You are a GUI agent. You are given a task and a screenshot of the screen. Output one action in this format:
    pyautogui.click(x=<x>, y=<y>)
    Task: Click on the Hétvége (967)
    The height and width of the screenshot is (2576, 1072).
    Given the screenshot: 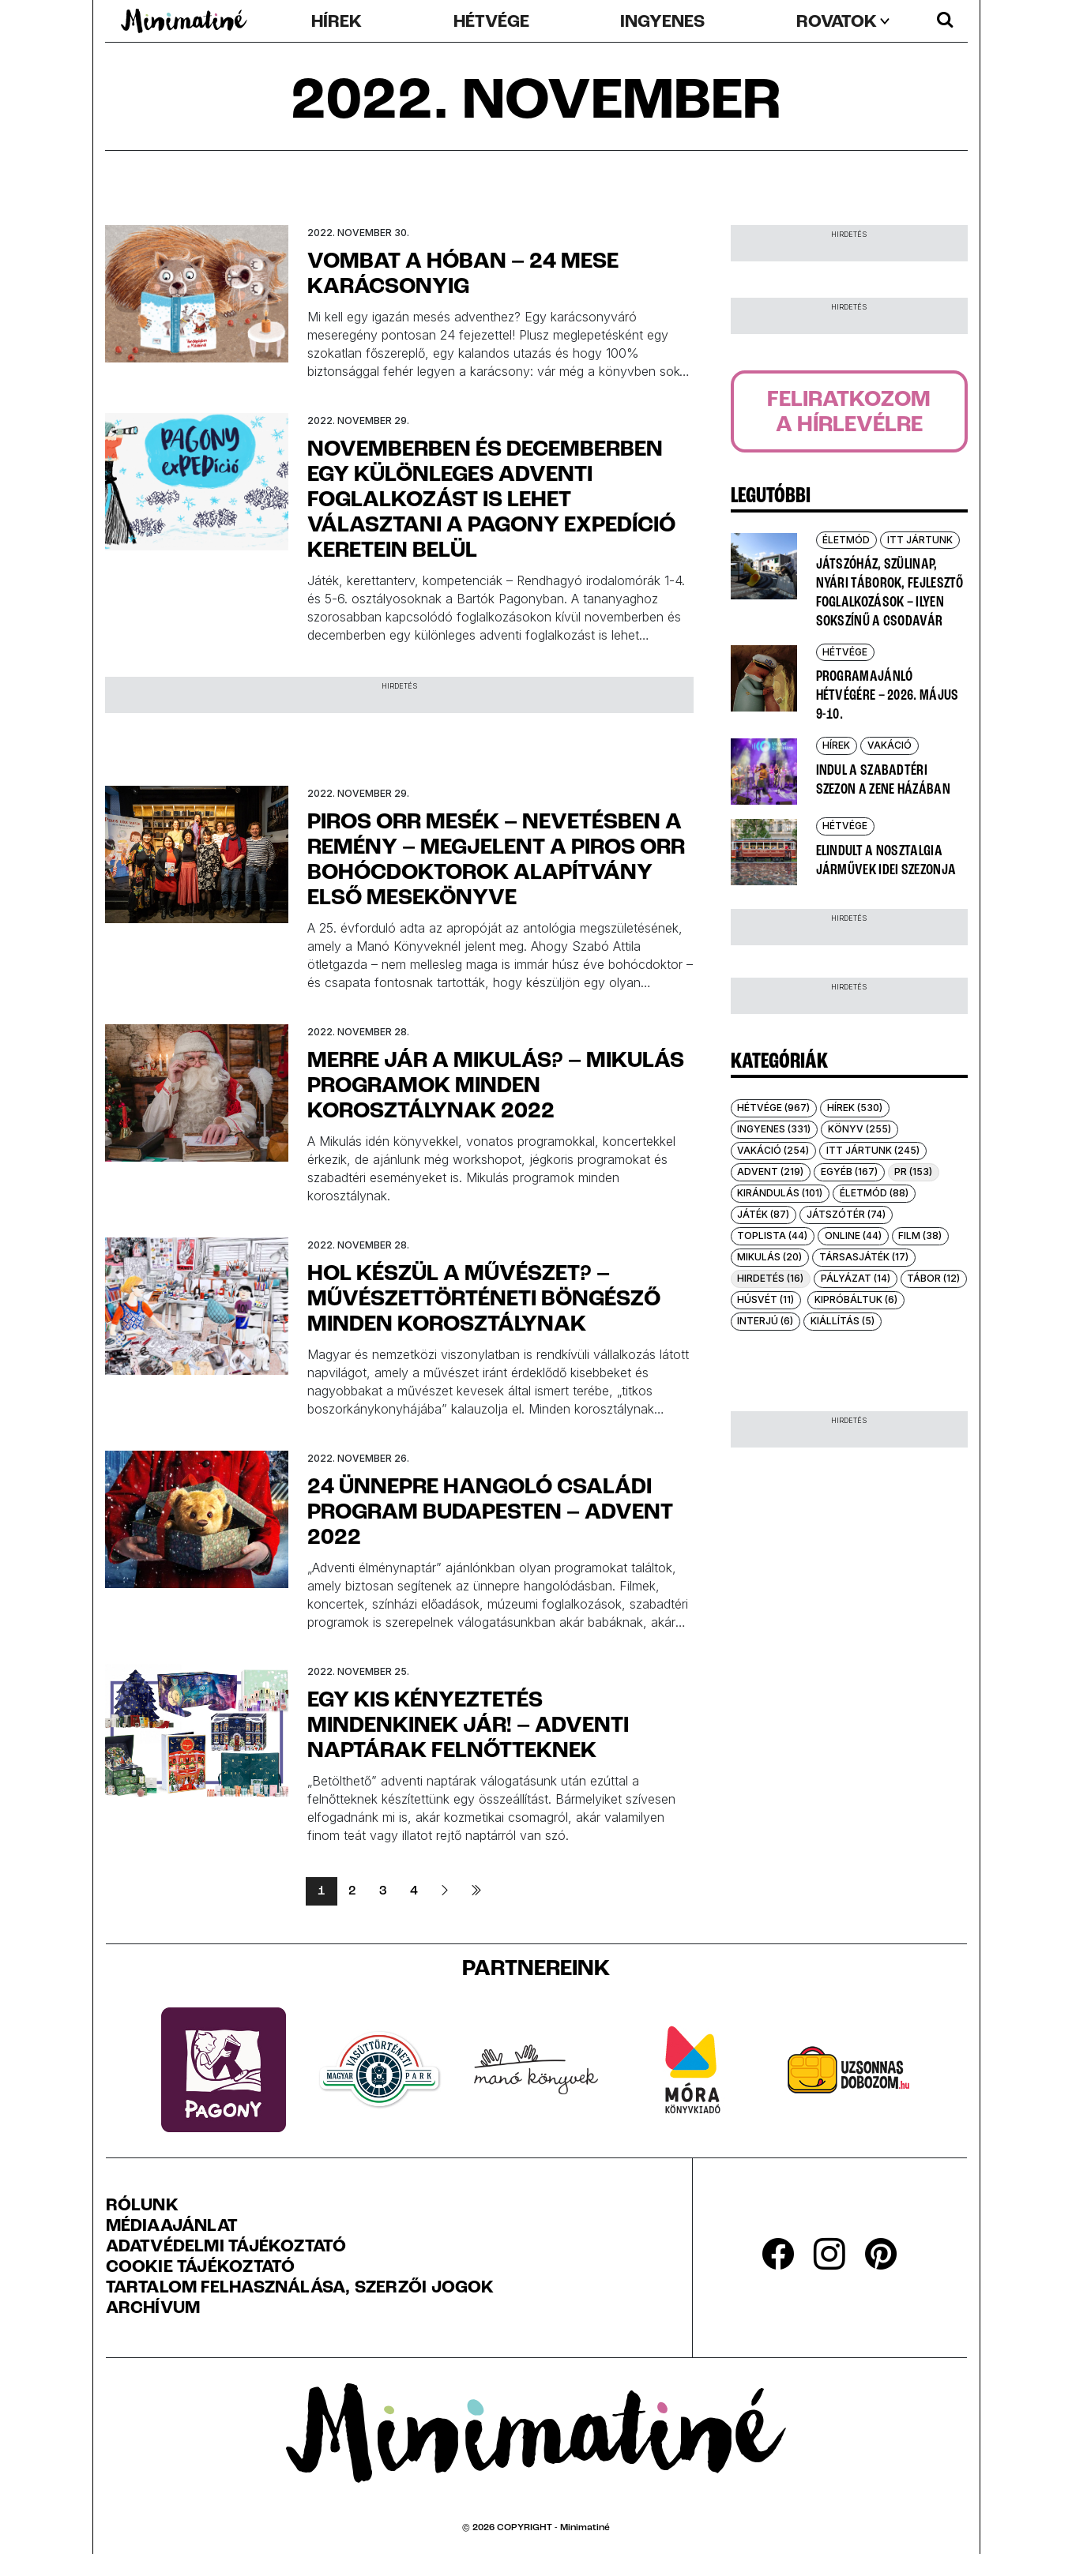 What is the action you would take?
    pyautogui.click(x=773, y=1107)
    